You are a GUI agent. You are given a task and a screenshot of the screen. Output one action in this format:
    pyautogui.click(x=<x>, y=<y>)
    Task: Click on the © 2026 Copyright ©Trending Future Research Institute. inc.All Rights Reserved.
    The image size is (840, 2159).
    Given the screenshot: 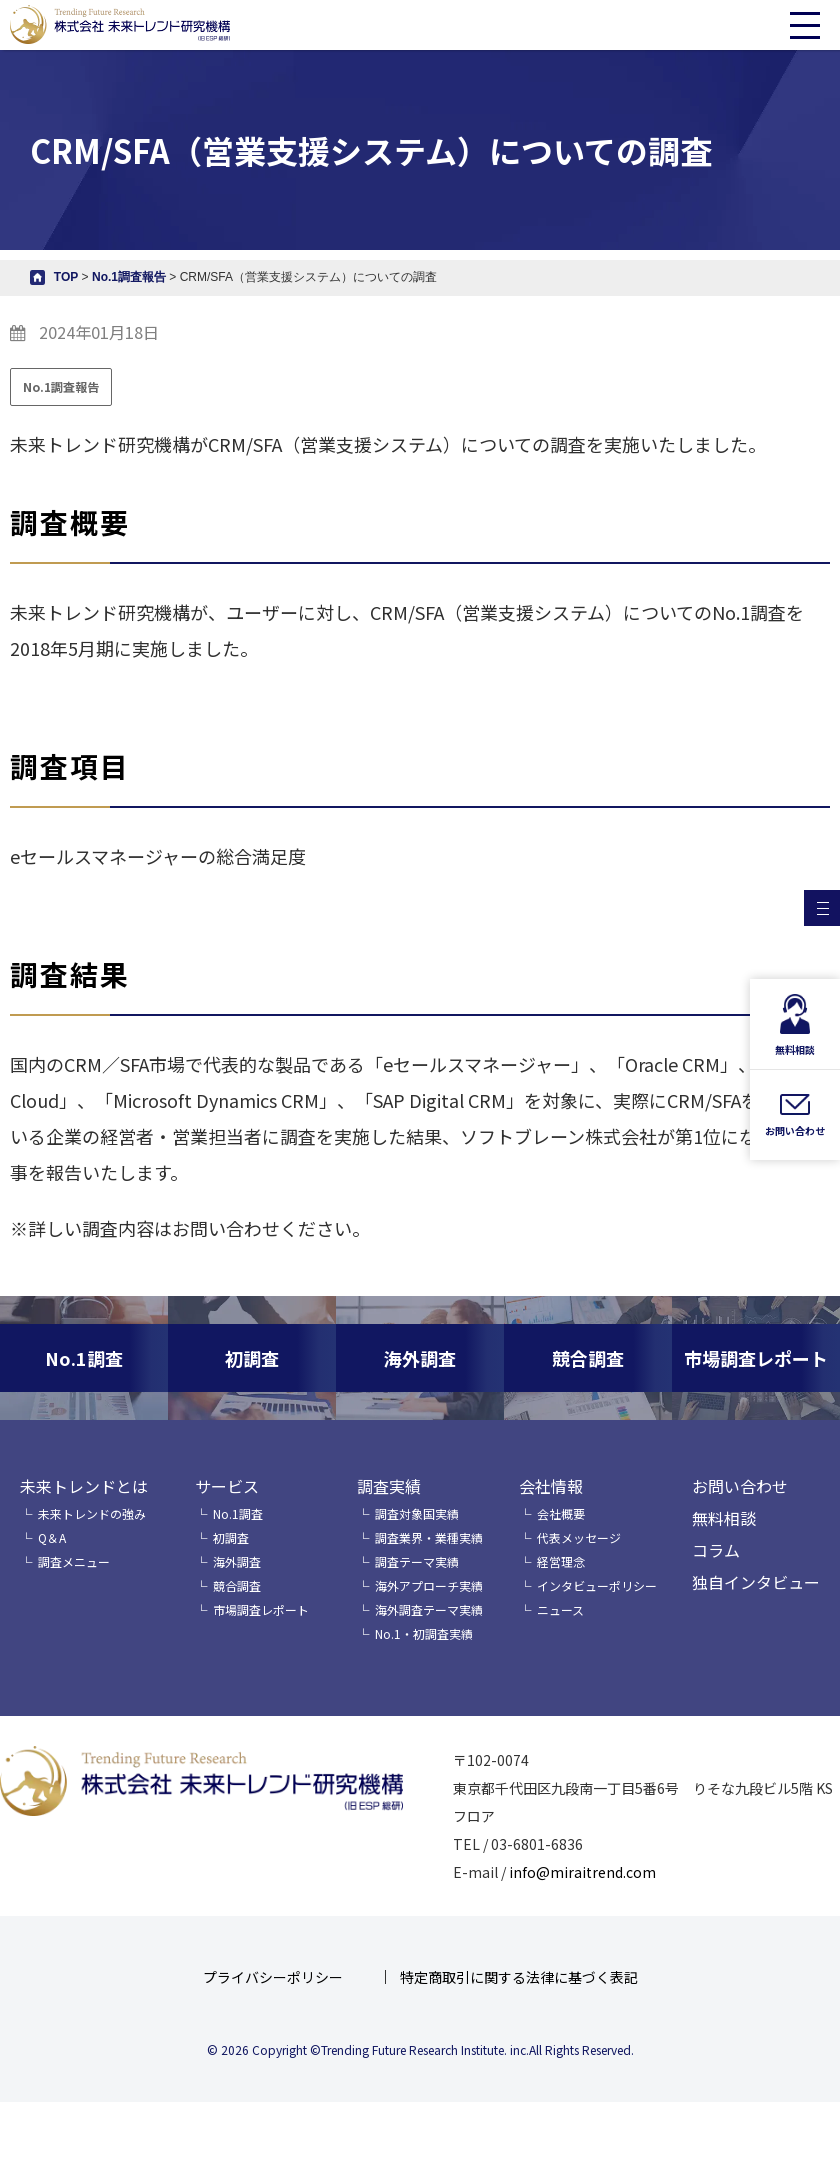 What is the action you would take?
    pyautogui.click(x=420, y=2049)
    